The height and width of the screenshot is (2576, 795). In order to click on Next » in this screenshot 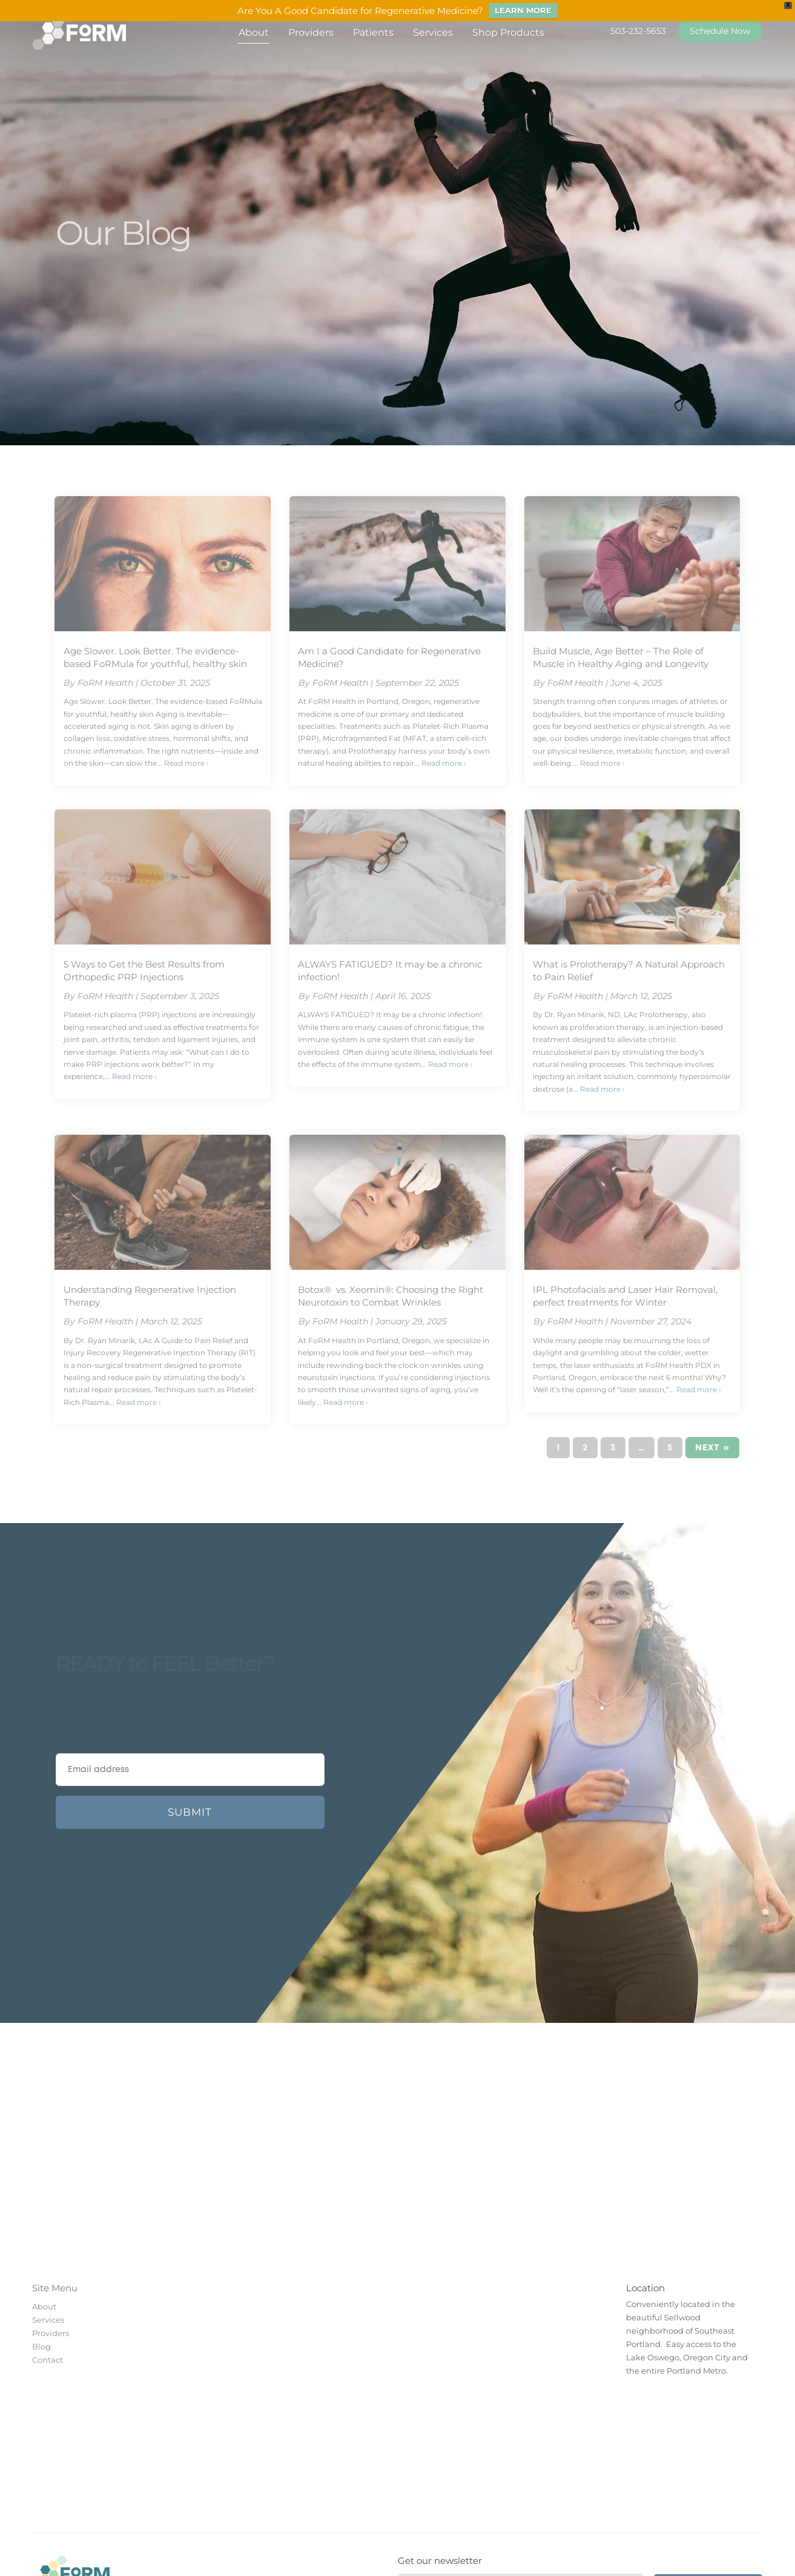, I will do `click(712, 1447)`.